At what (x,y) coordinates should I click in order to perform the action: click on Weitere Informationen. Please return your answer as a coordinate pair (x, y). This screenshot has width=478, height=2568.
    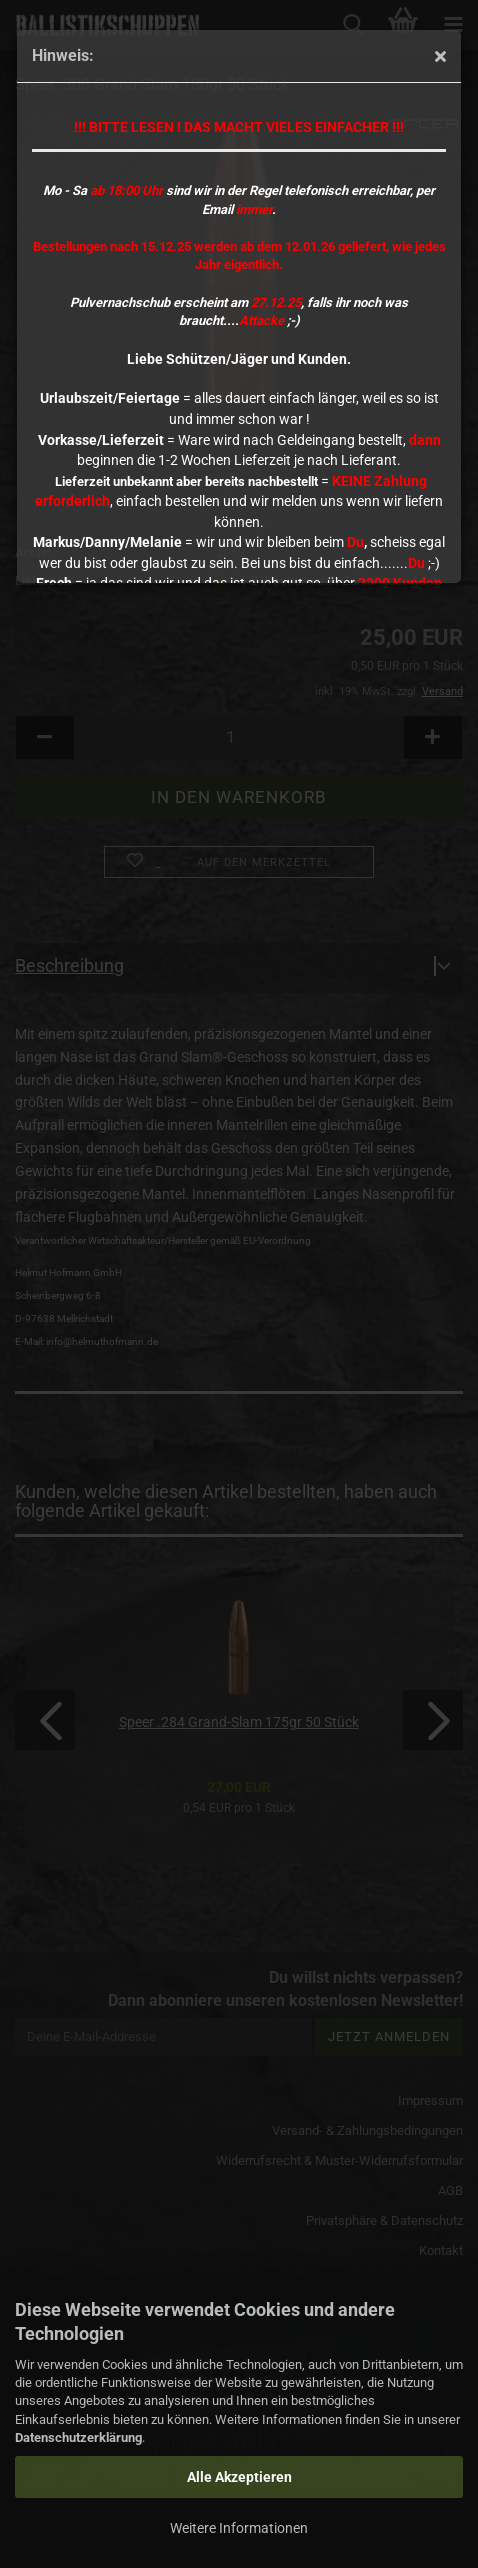
    Looking at the image, I should click on (239, 2528).